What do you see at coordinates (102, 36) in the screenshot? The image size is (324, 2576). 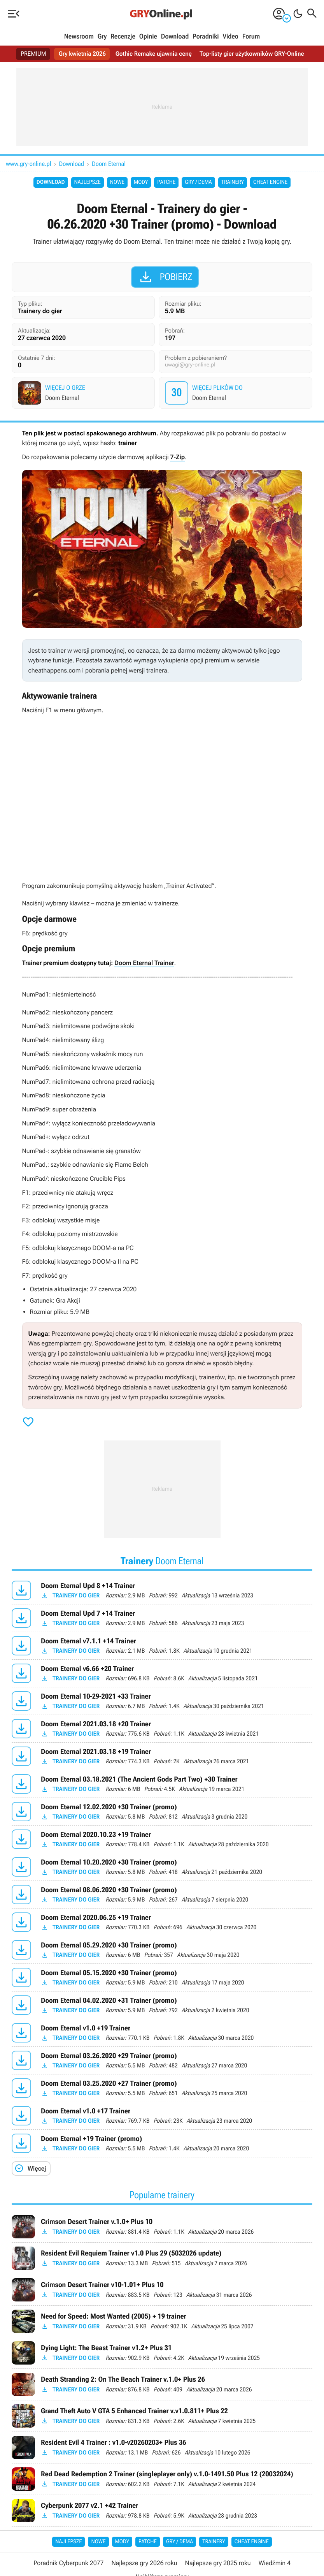 I see `Gry` at bounding box center [102, 36].